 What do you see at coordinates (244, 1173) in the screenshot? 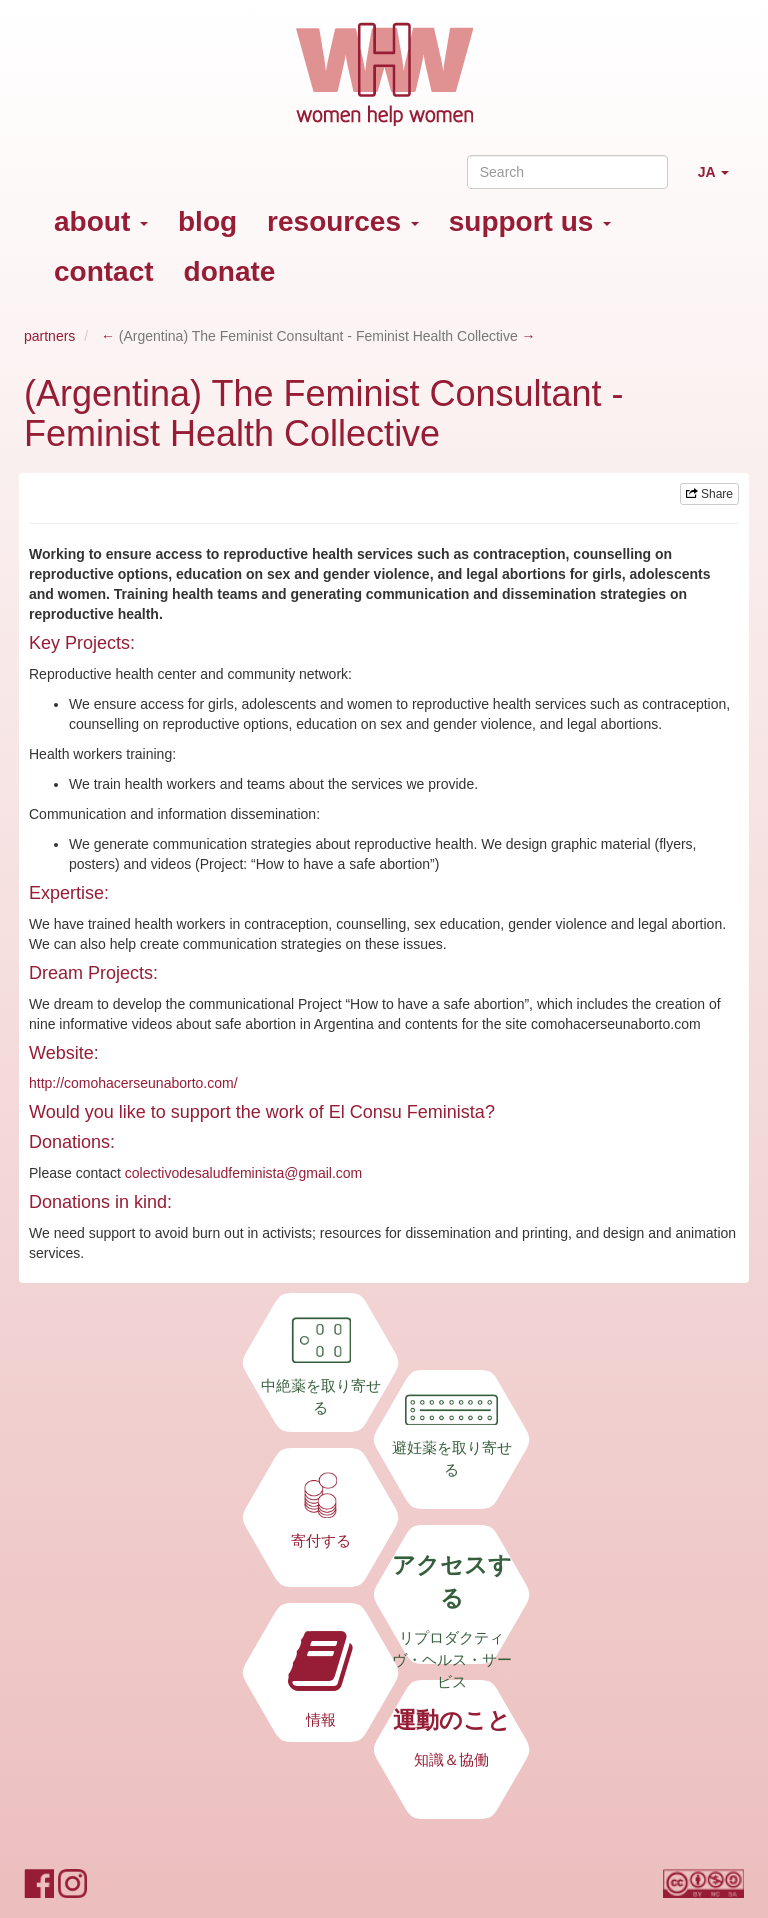
I see `colectivodesaludfeminista@gmail.com` at bounding box center [244, 1173].